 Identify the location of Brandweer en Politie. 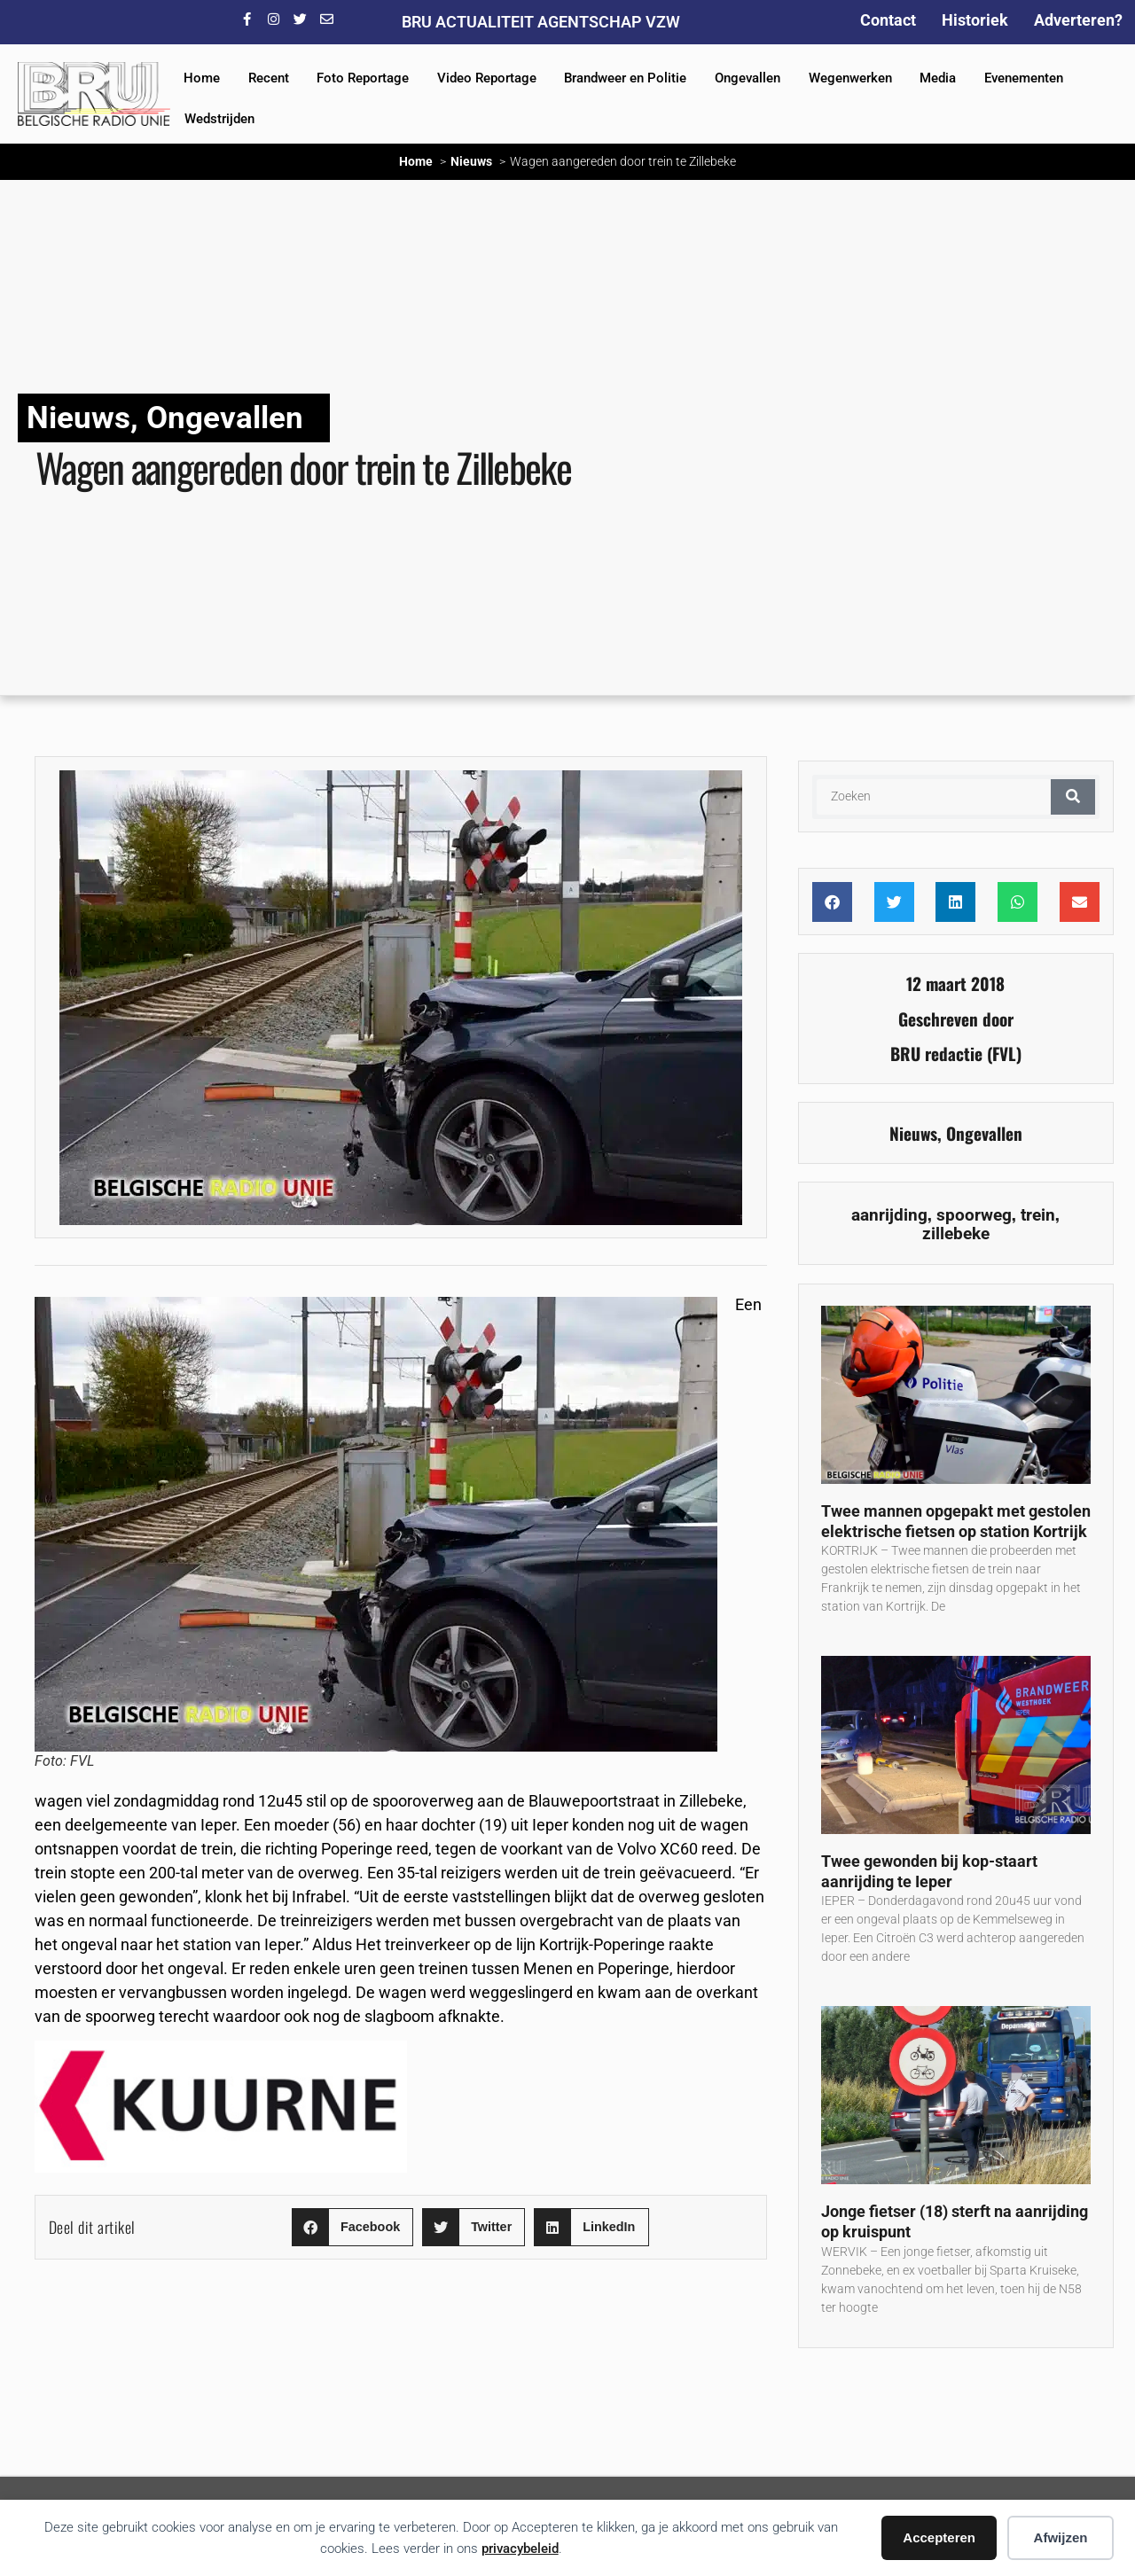
(625, 78).